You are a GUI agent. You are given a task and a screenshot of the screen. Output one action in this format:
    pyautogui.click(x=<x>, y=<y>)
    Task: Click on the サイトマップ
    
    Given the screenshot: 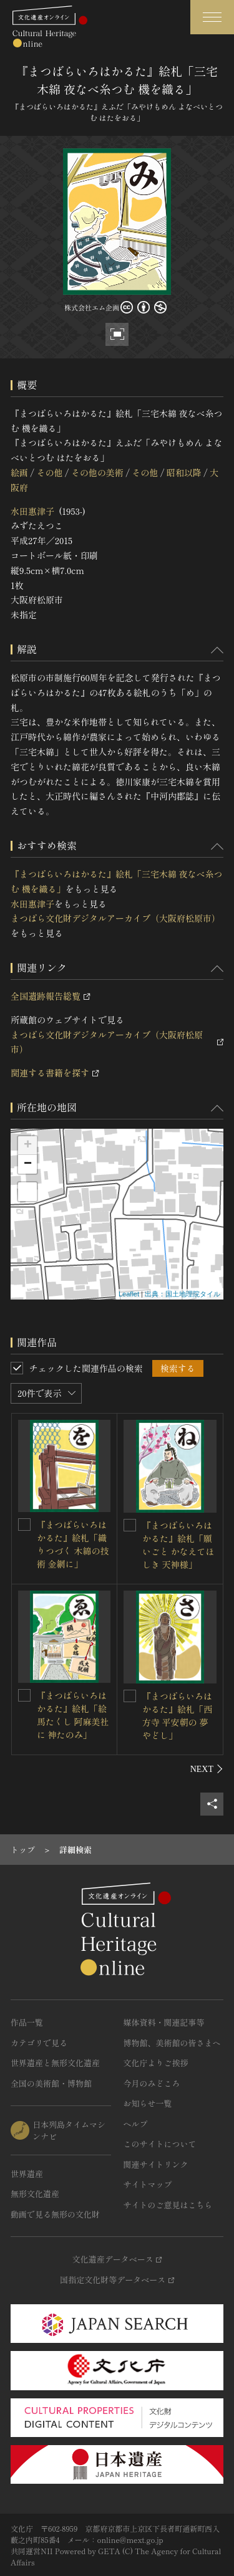 What is the action you would take?
    pyautogui.click(x=148, y=2184)
    